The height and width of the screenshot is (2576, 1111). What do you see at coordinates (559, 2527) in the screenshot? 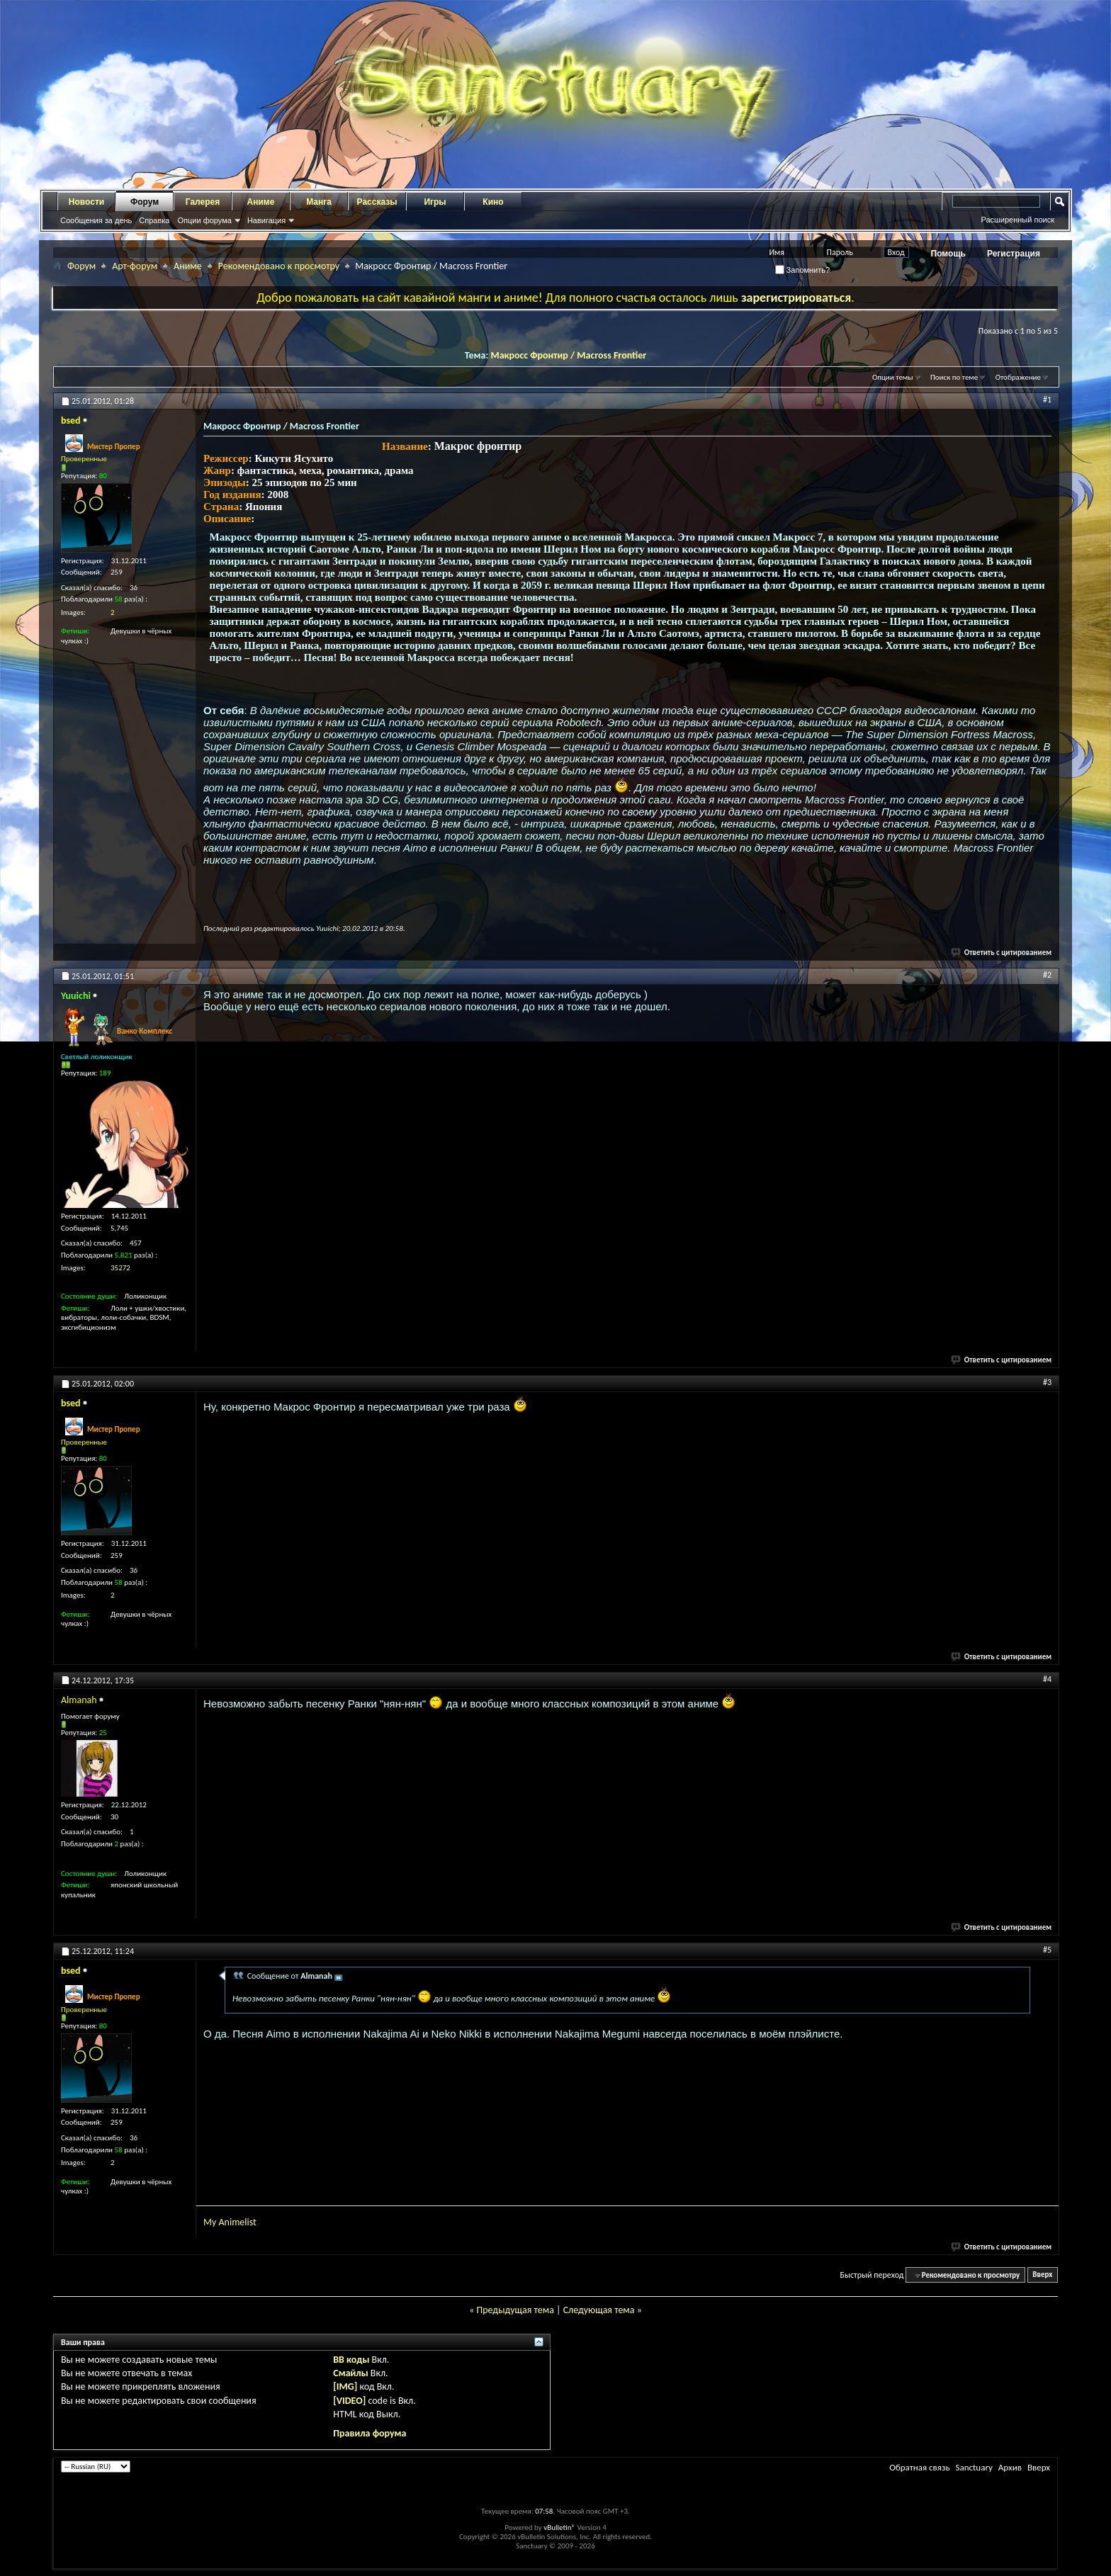
I see `vBulletin®` at bounding box center [559, 2527].